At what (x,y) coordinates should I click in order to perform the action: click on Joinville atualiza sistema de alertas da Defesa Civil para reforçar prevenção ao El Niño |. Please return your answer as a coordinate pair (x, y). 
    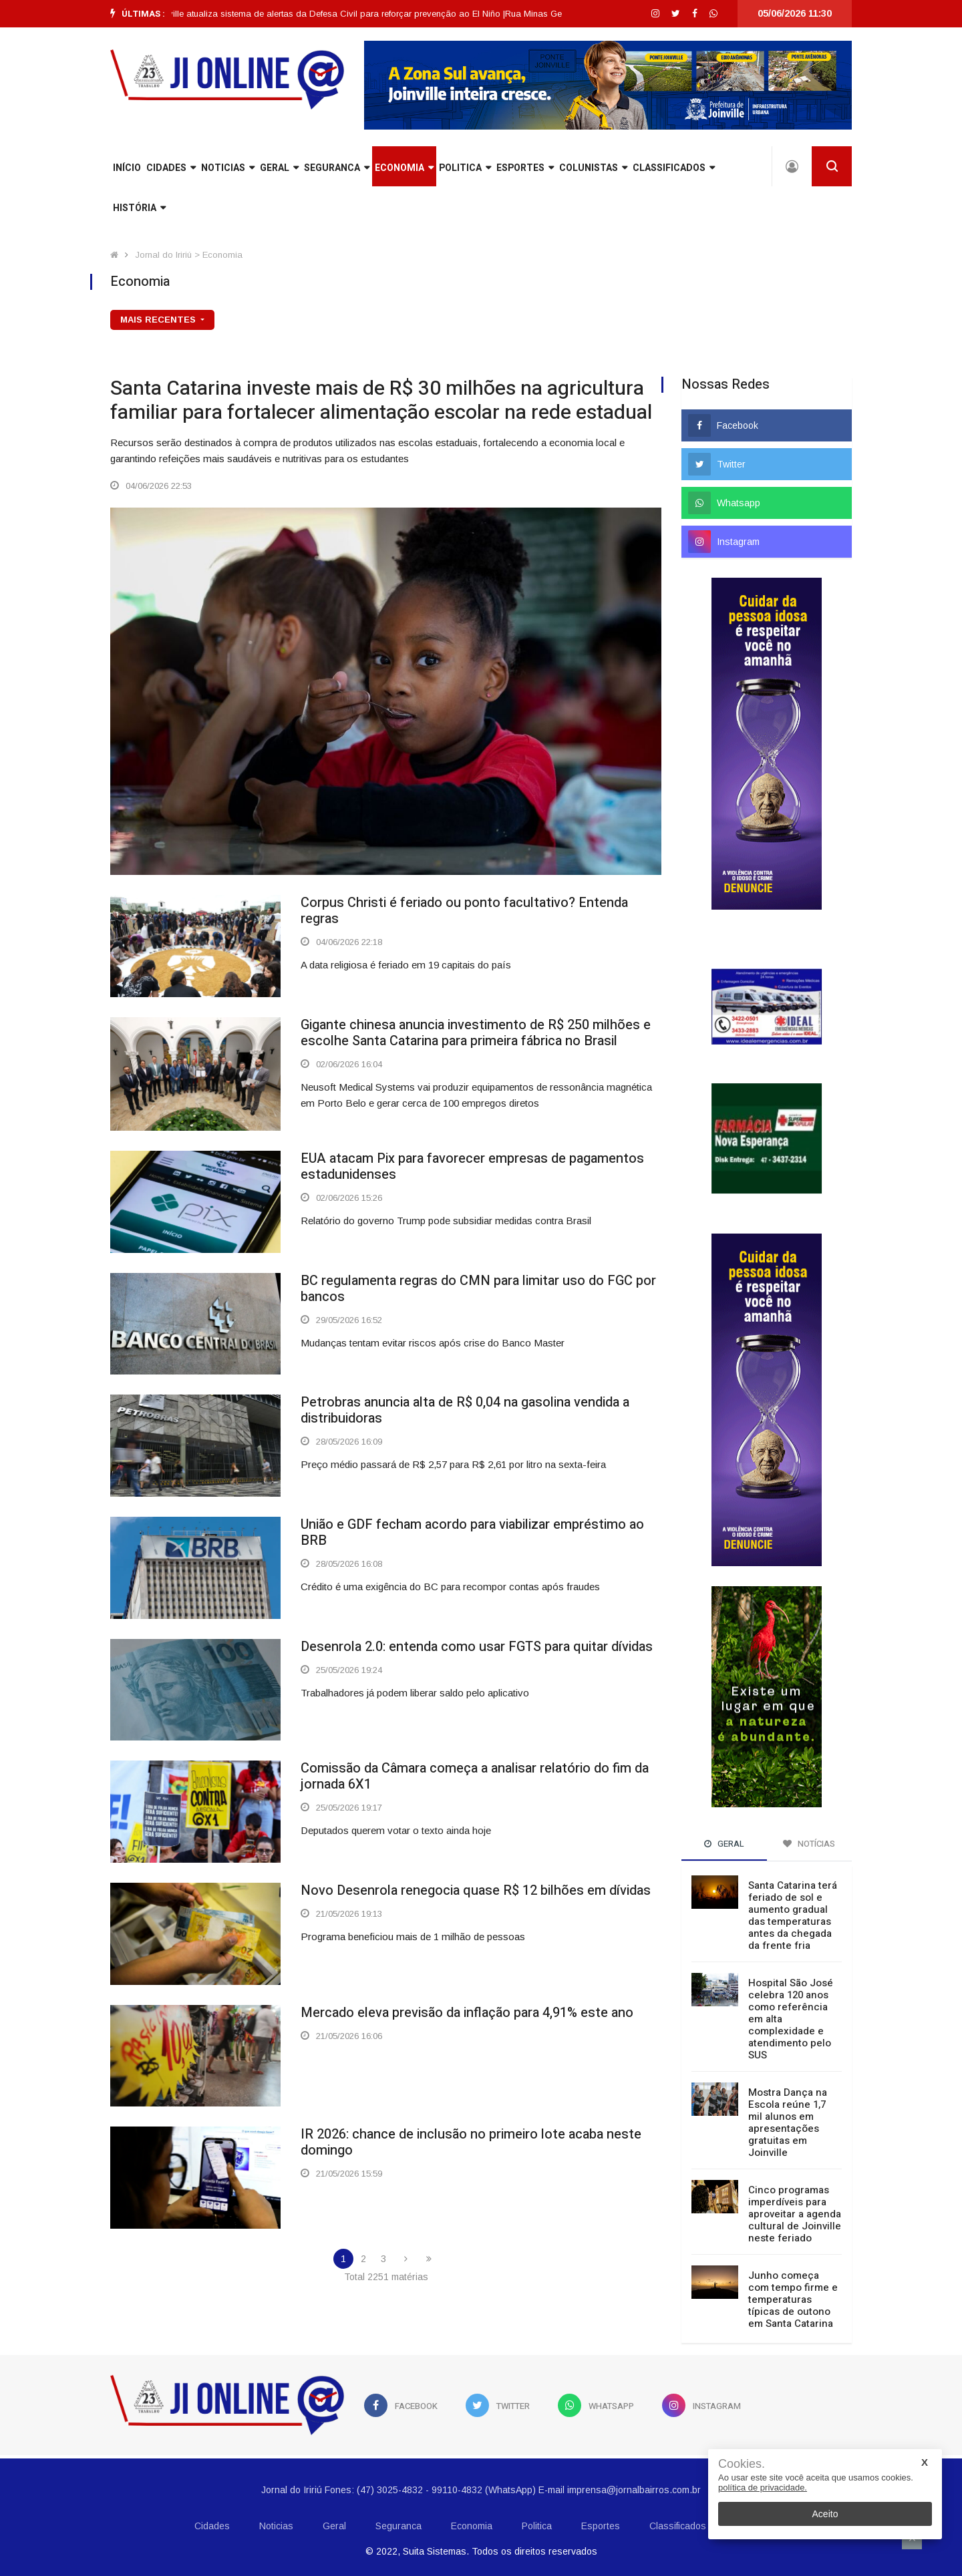
    Looking at the image, I should click on (360, 14).